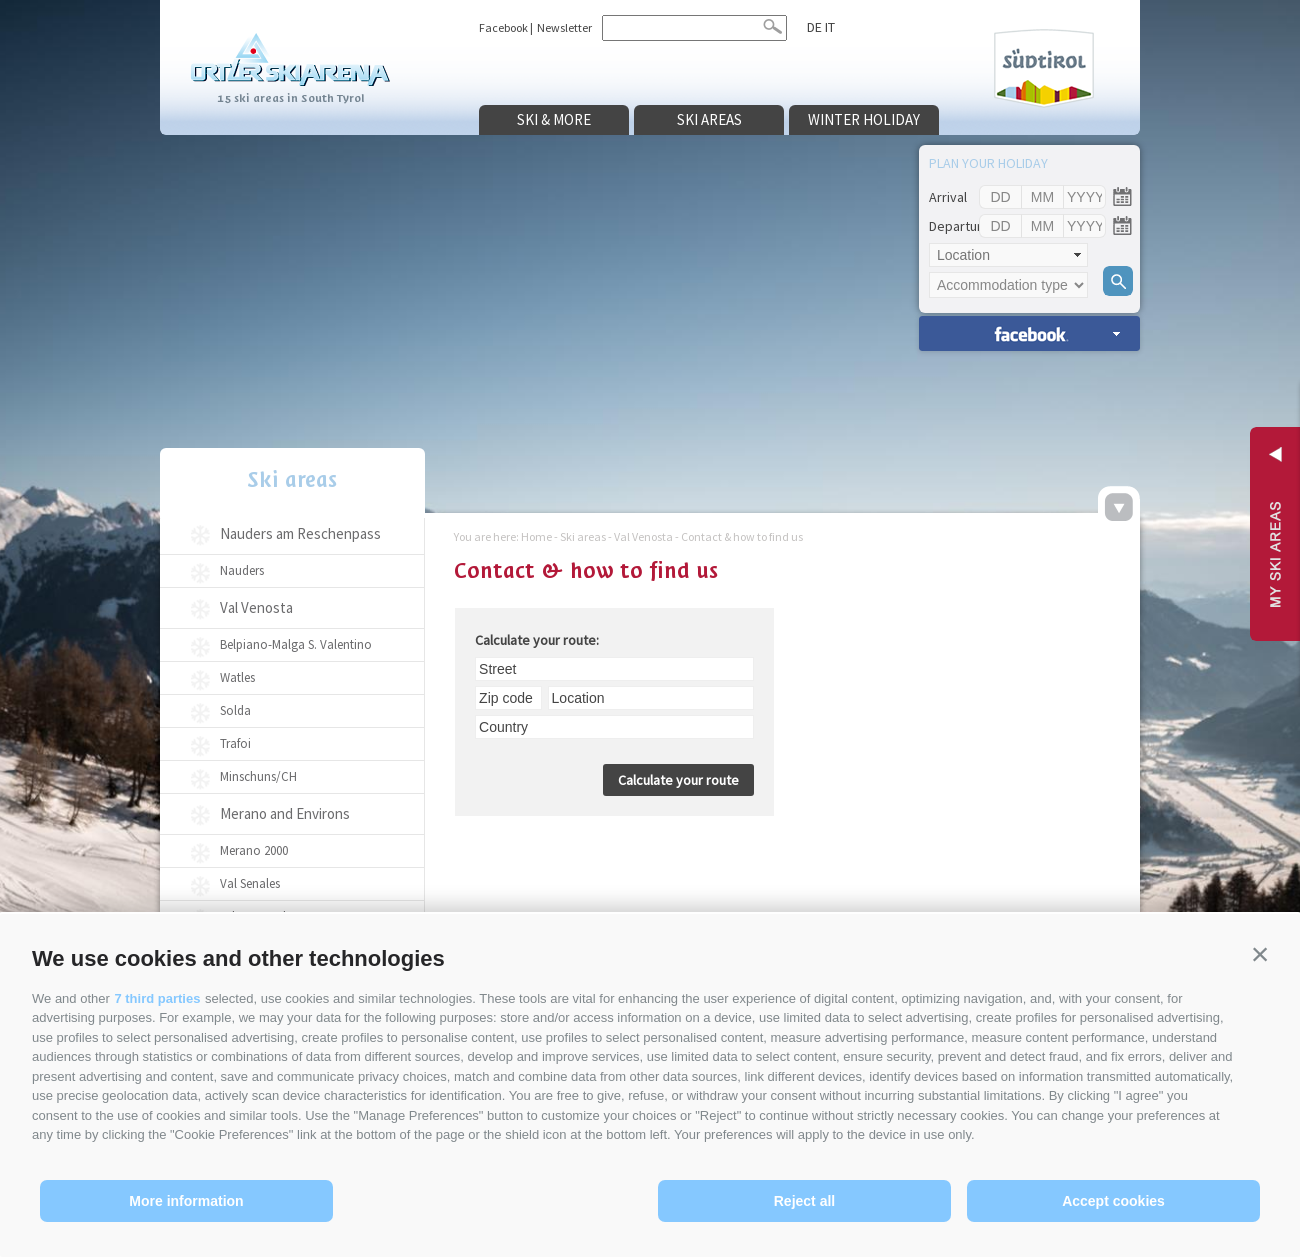 The height and width of the screenshot is (1257, 1300). What do you see at coordinates (742, 536) in the screenshot?
I see `Contact & how to find us` at bounding box center [742, 536].